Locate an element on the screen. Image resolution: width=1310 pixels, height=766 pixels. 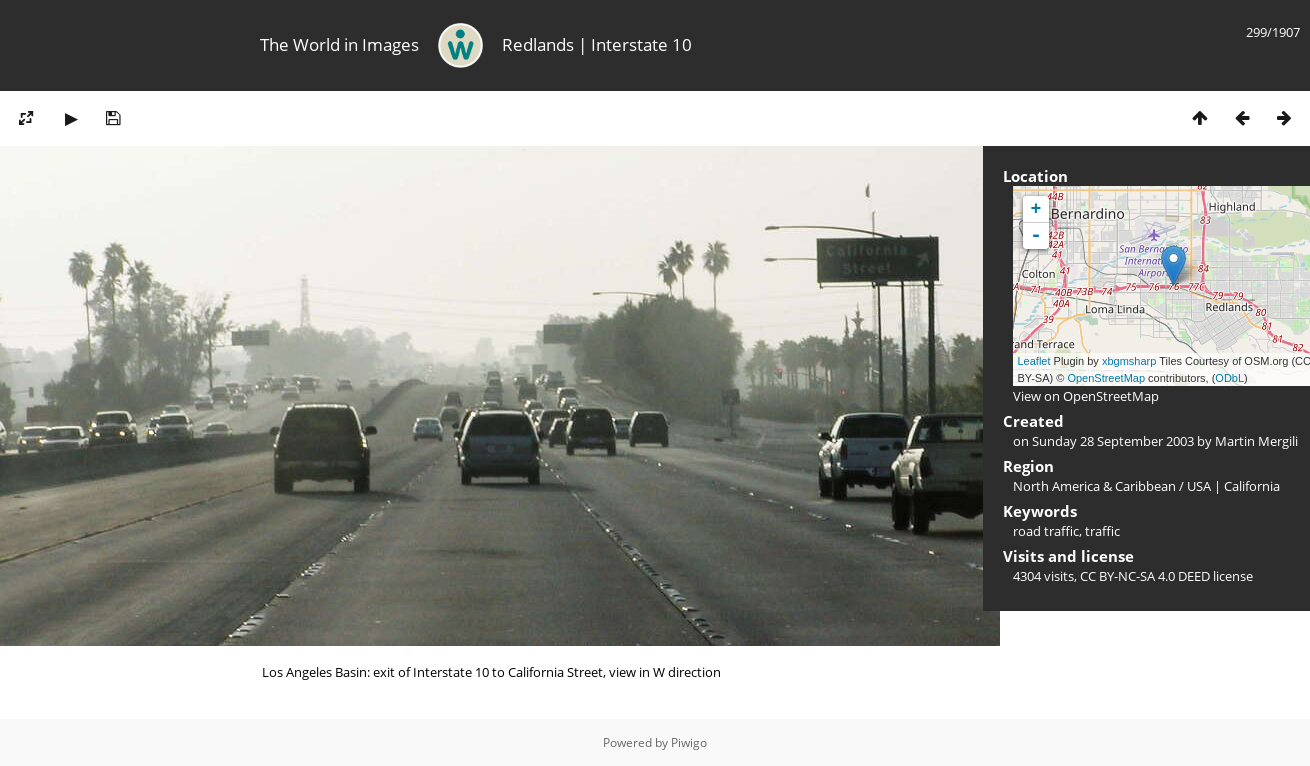
Piwigo is located at coordinates (689, 742).